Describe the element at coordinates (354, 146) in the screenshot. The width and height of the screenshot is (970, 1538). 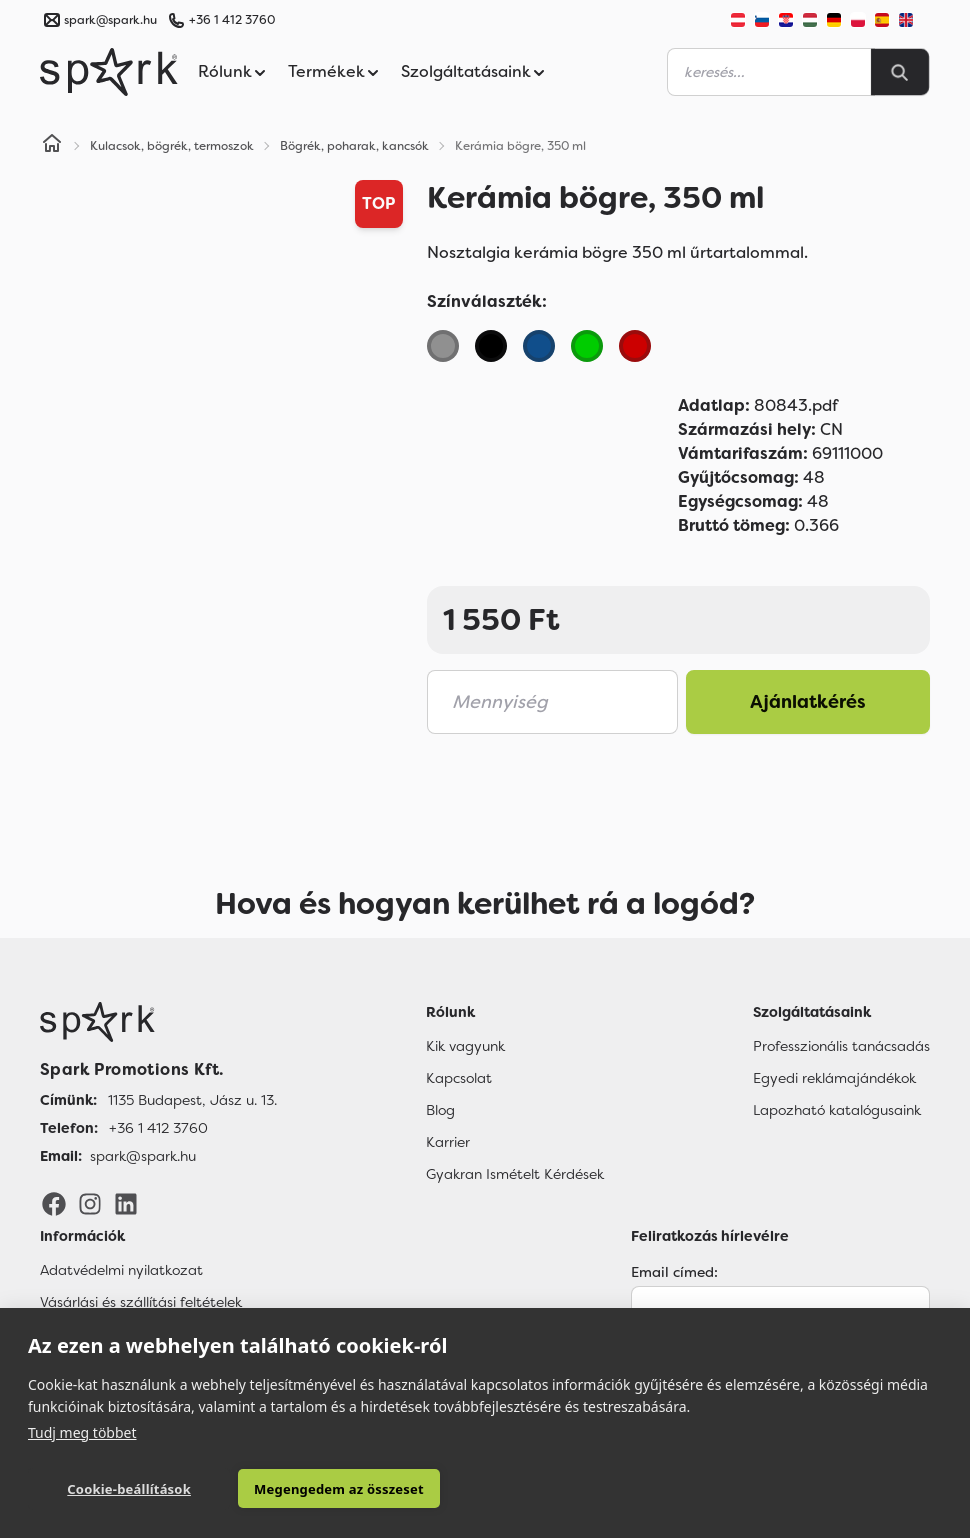
I see `Bögrék, poharak, kancsók` at that location.